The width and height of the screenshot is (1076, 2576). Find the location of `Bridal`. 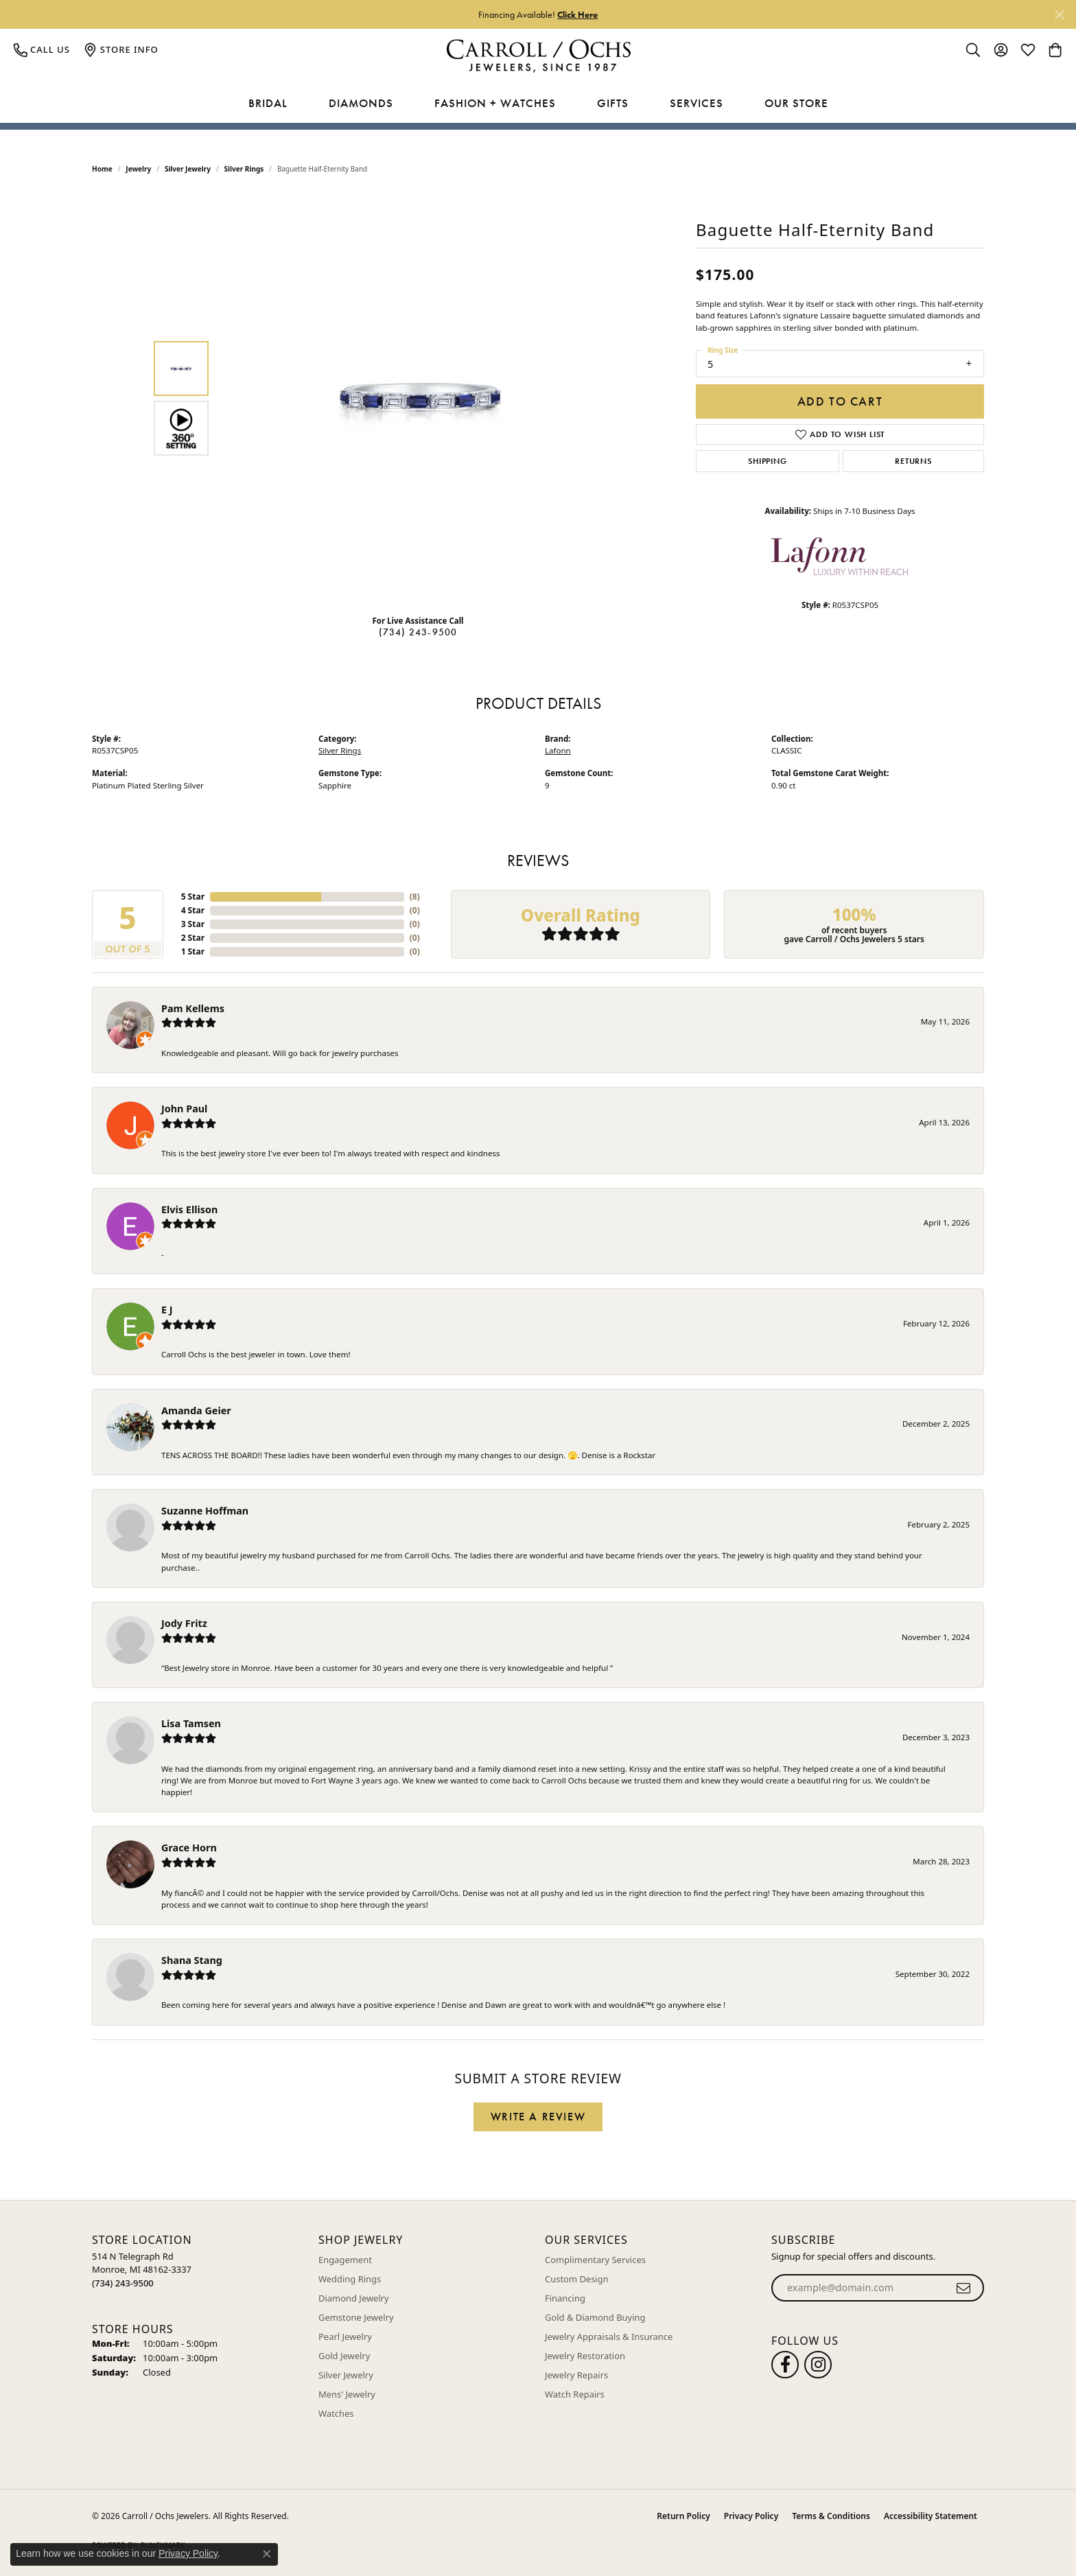

Bridal is located at coordinates (268, 102).